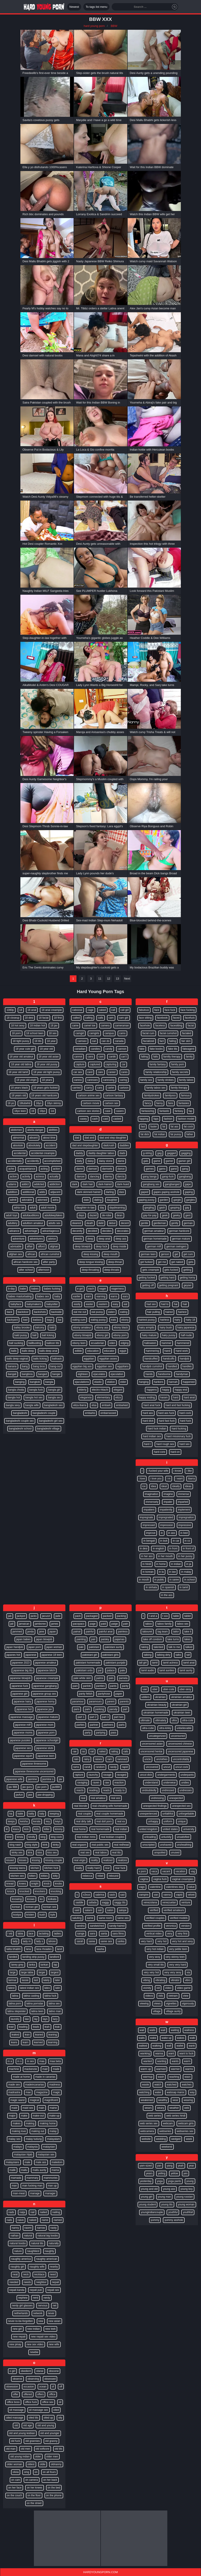  I want to click on real indian, so click(121, 1829).